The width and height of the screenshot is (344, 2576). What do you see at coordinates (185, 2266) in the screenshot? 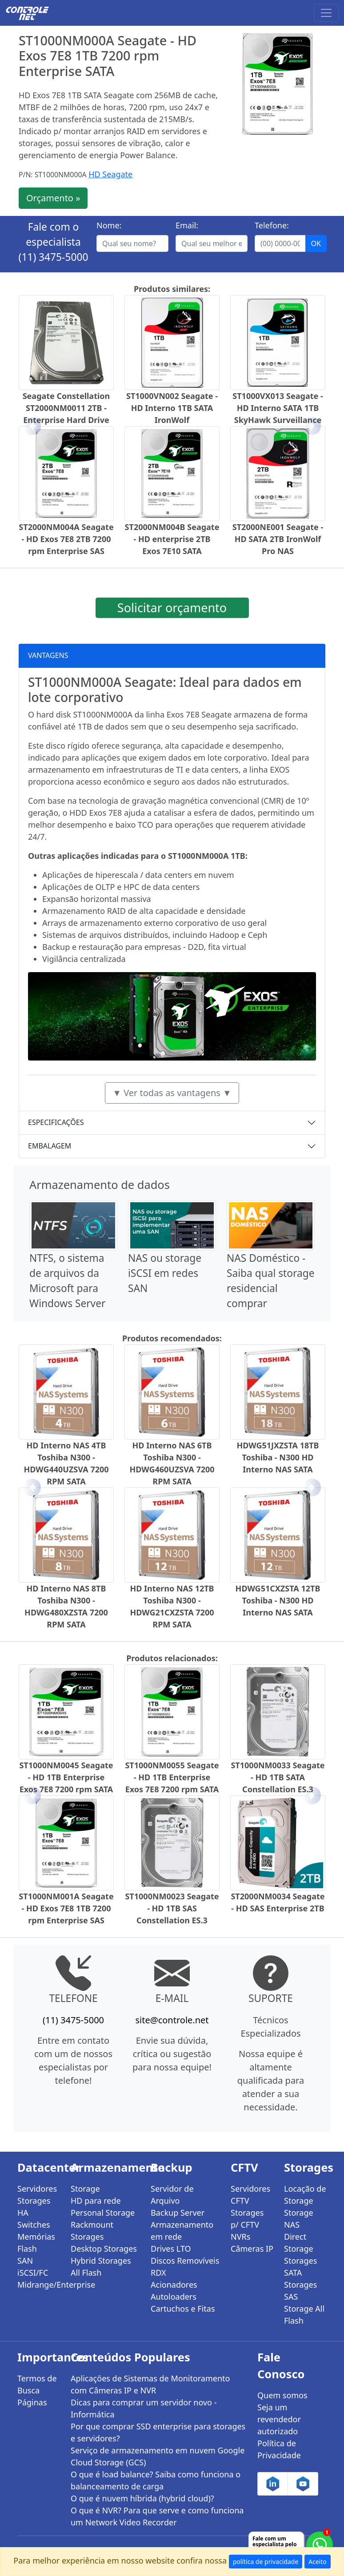
I see `Discos Removíveis RDX` at bounding box center [185, 2266].